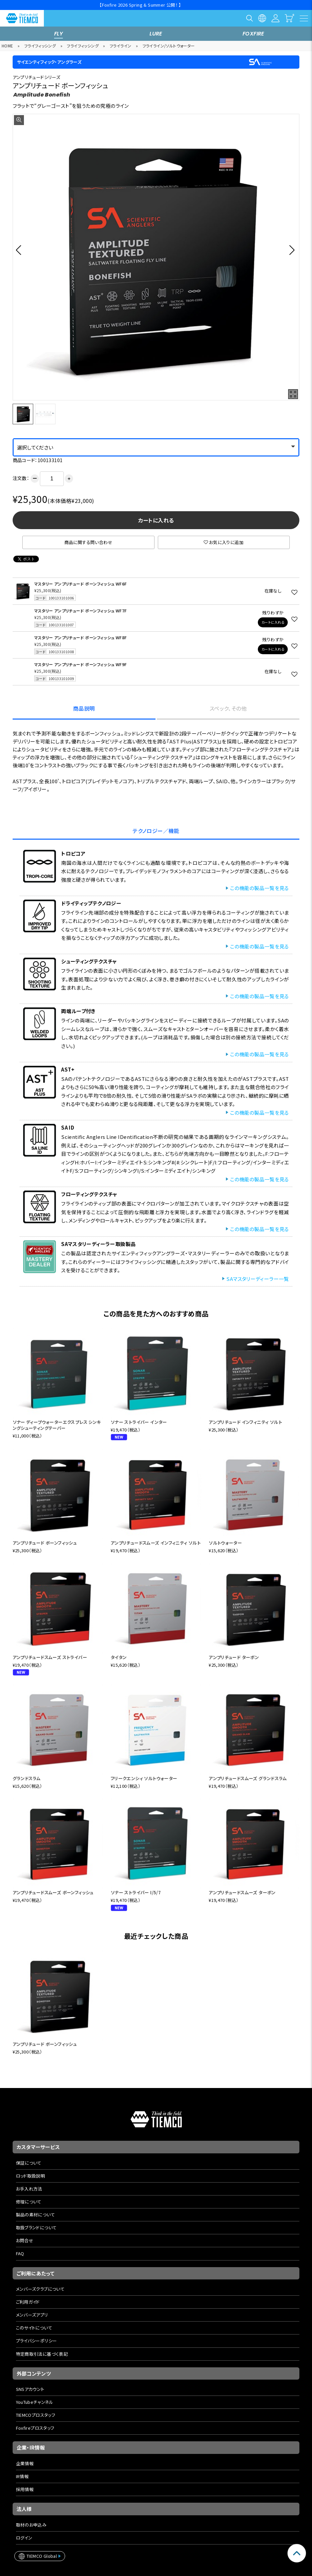 This screenshot has height=2576, width=312. Describe the element at coordinates (234, 1657) in the screenshot. I see `アンプリチュード ターポン` at that location.